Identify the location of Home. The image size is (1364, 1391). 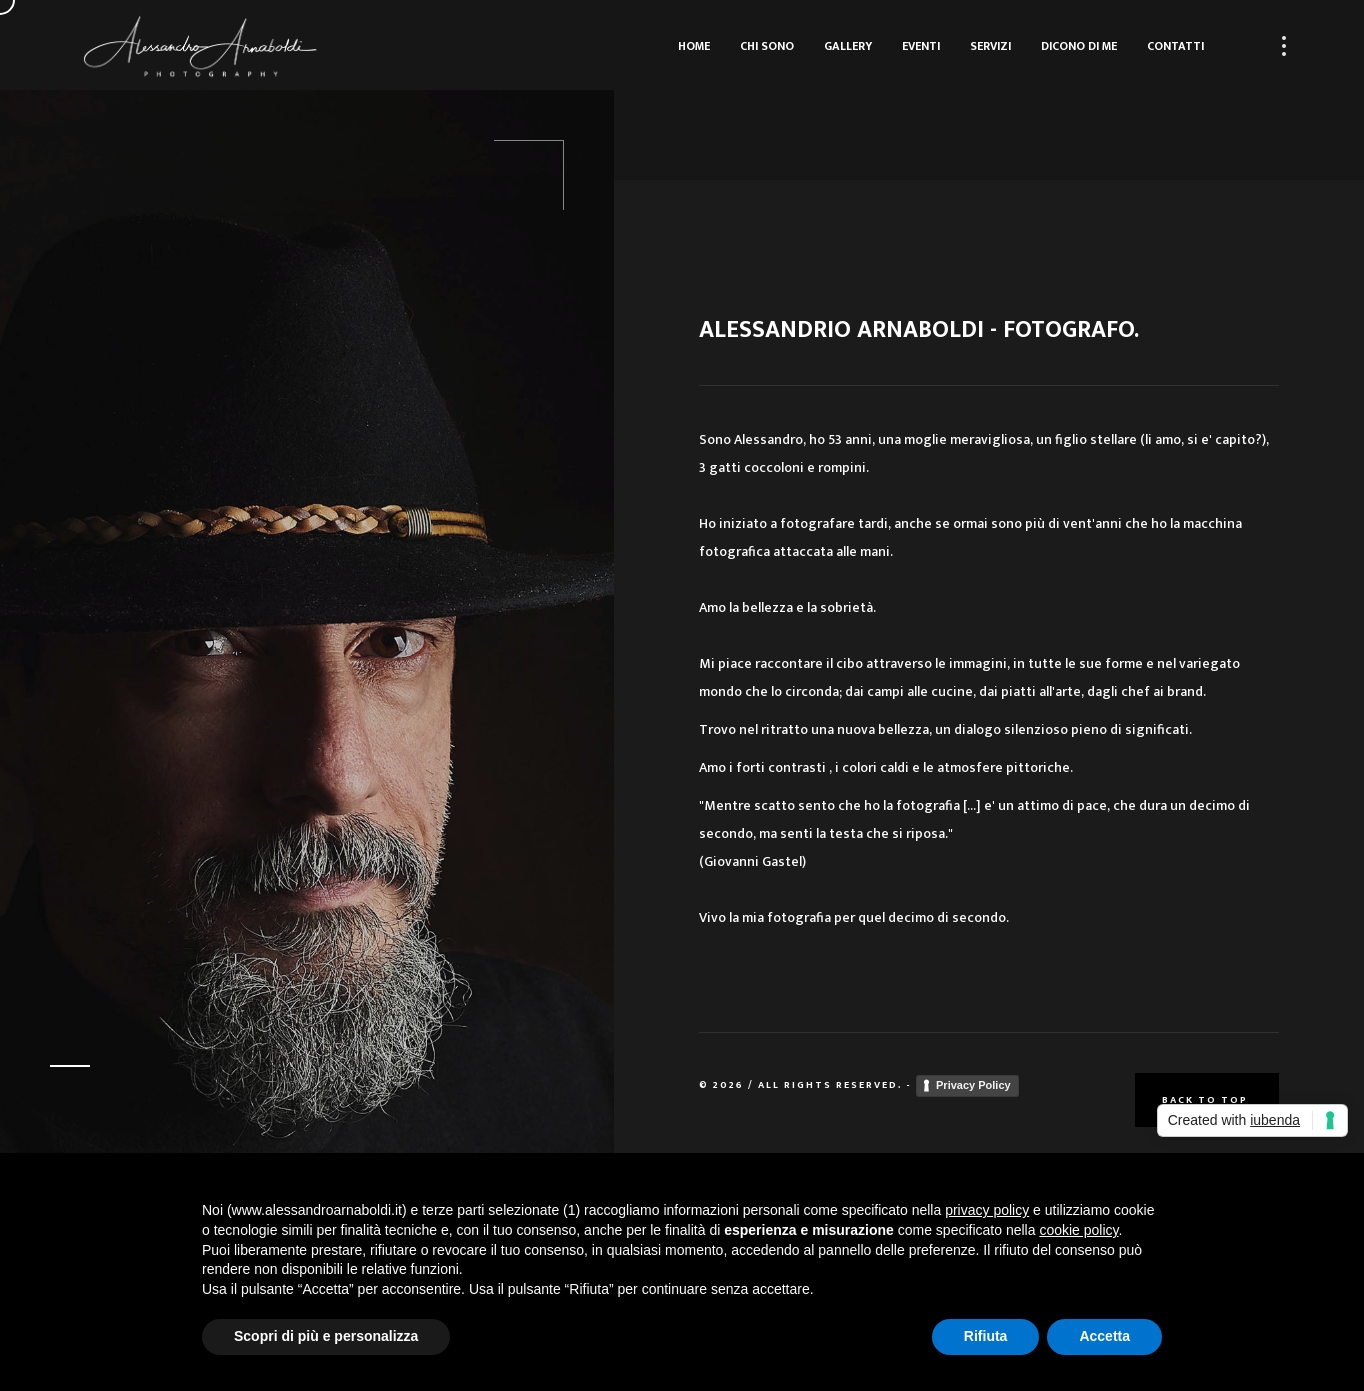
(694, 46).